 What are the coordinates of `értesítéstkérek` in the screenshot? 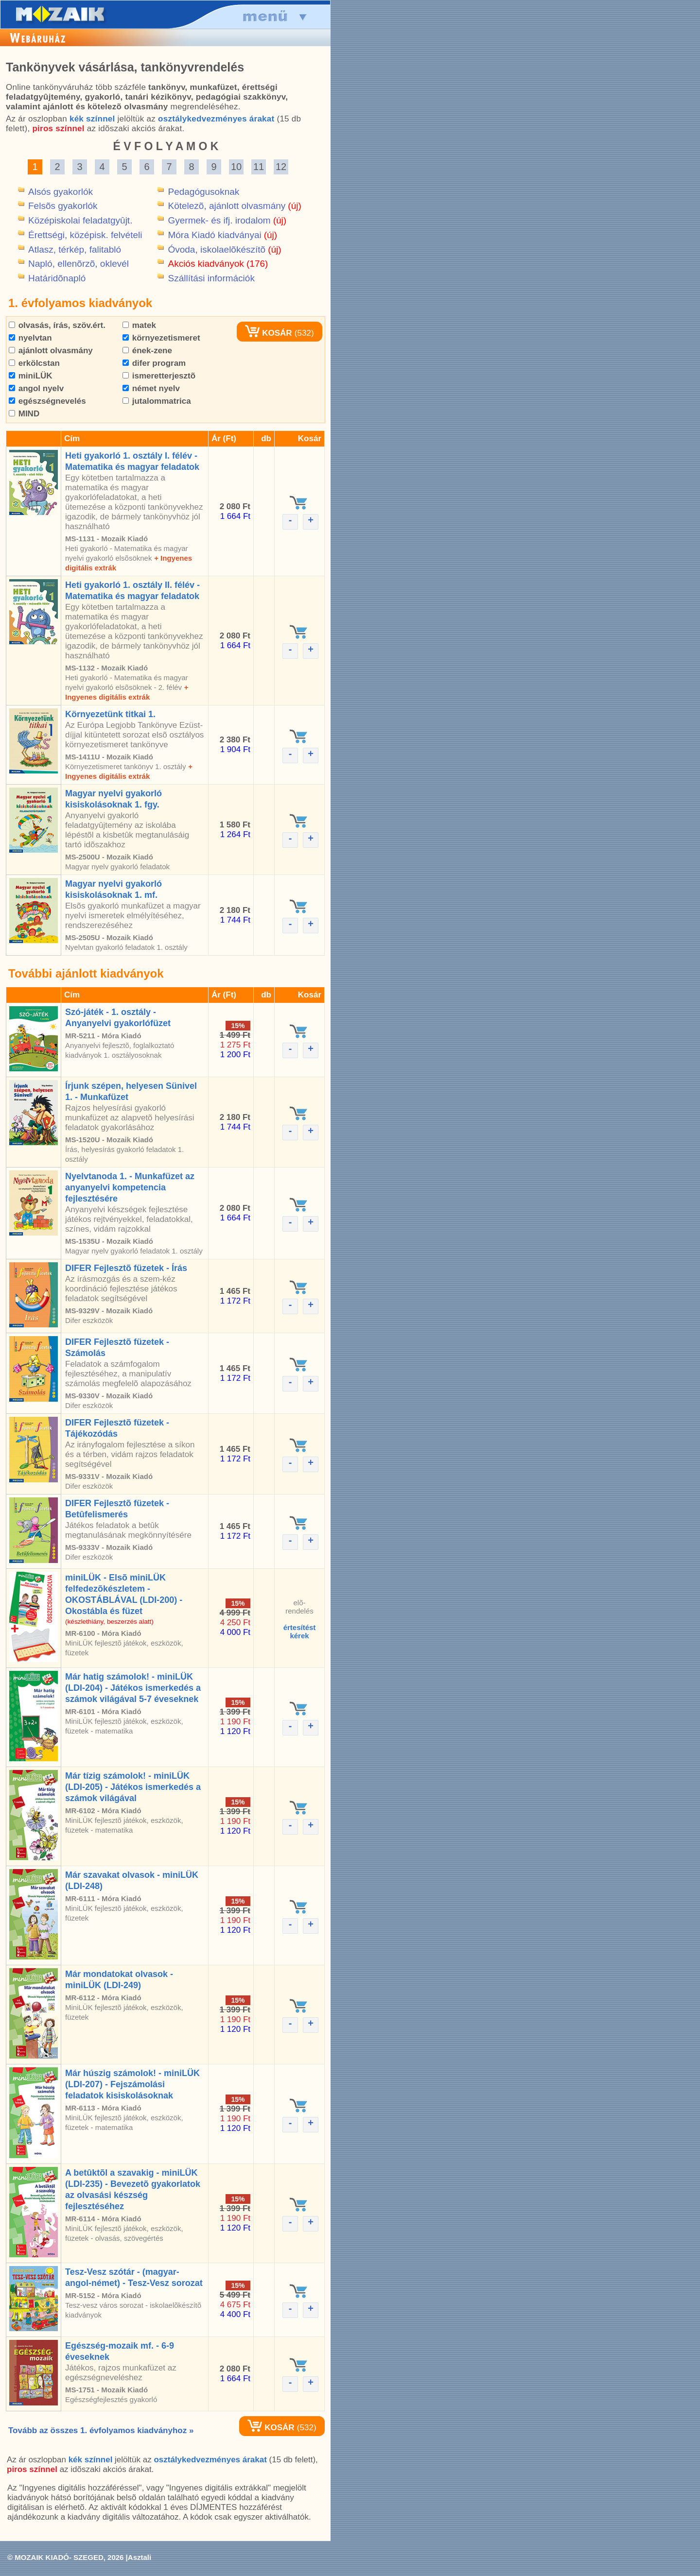 It's located at (299, 1631).